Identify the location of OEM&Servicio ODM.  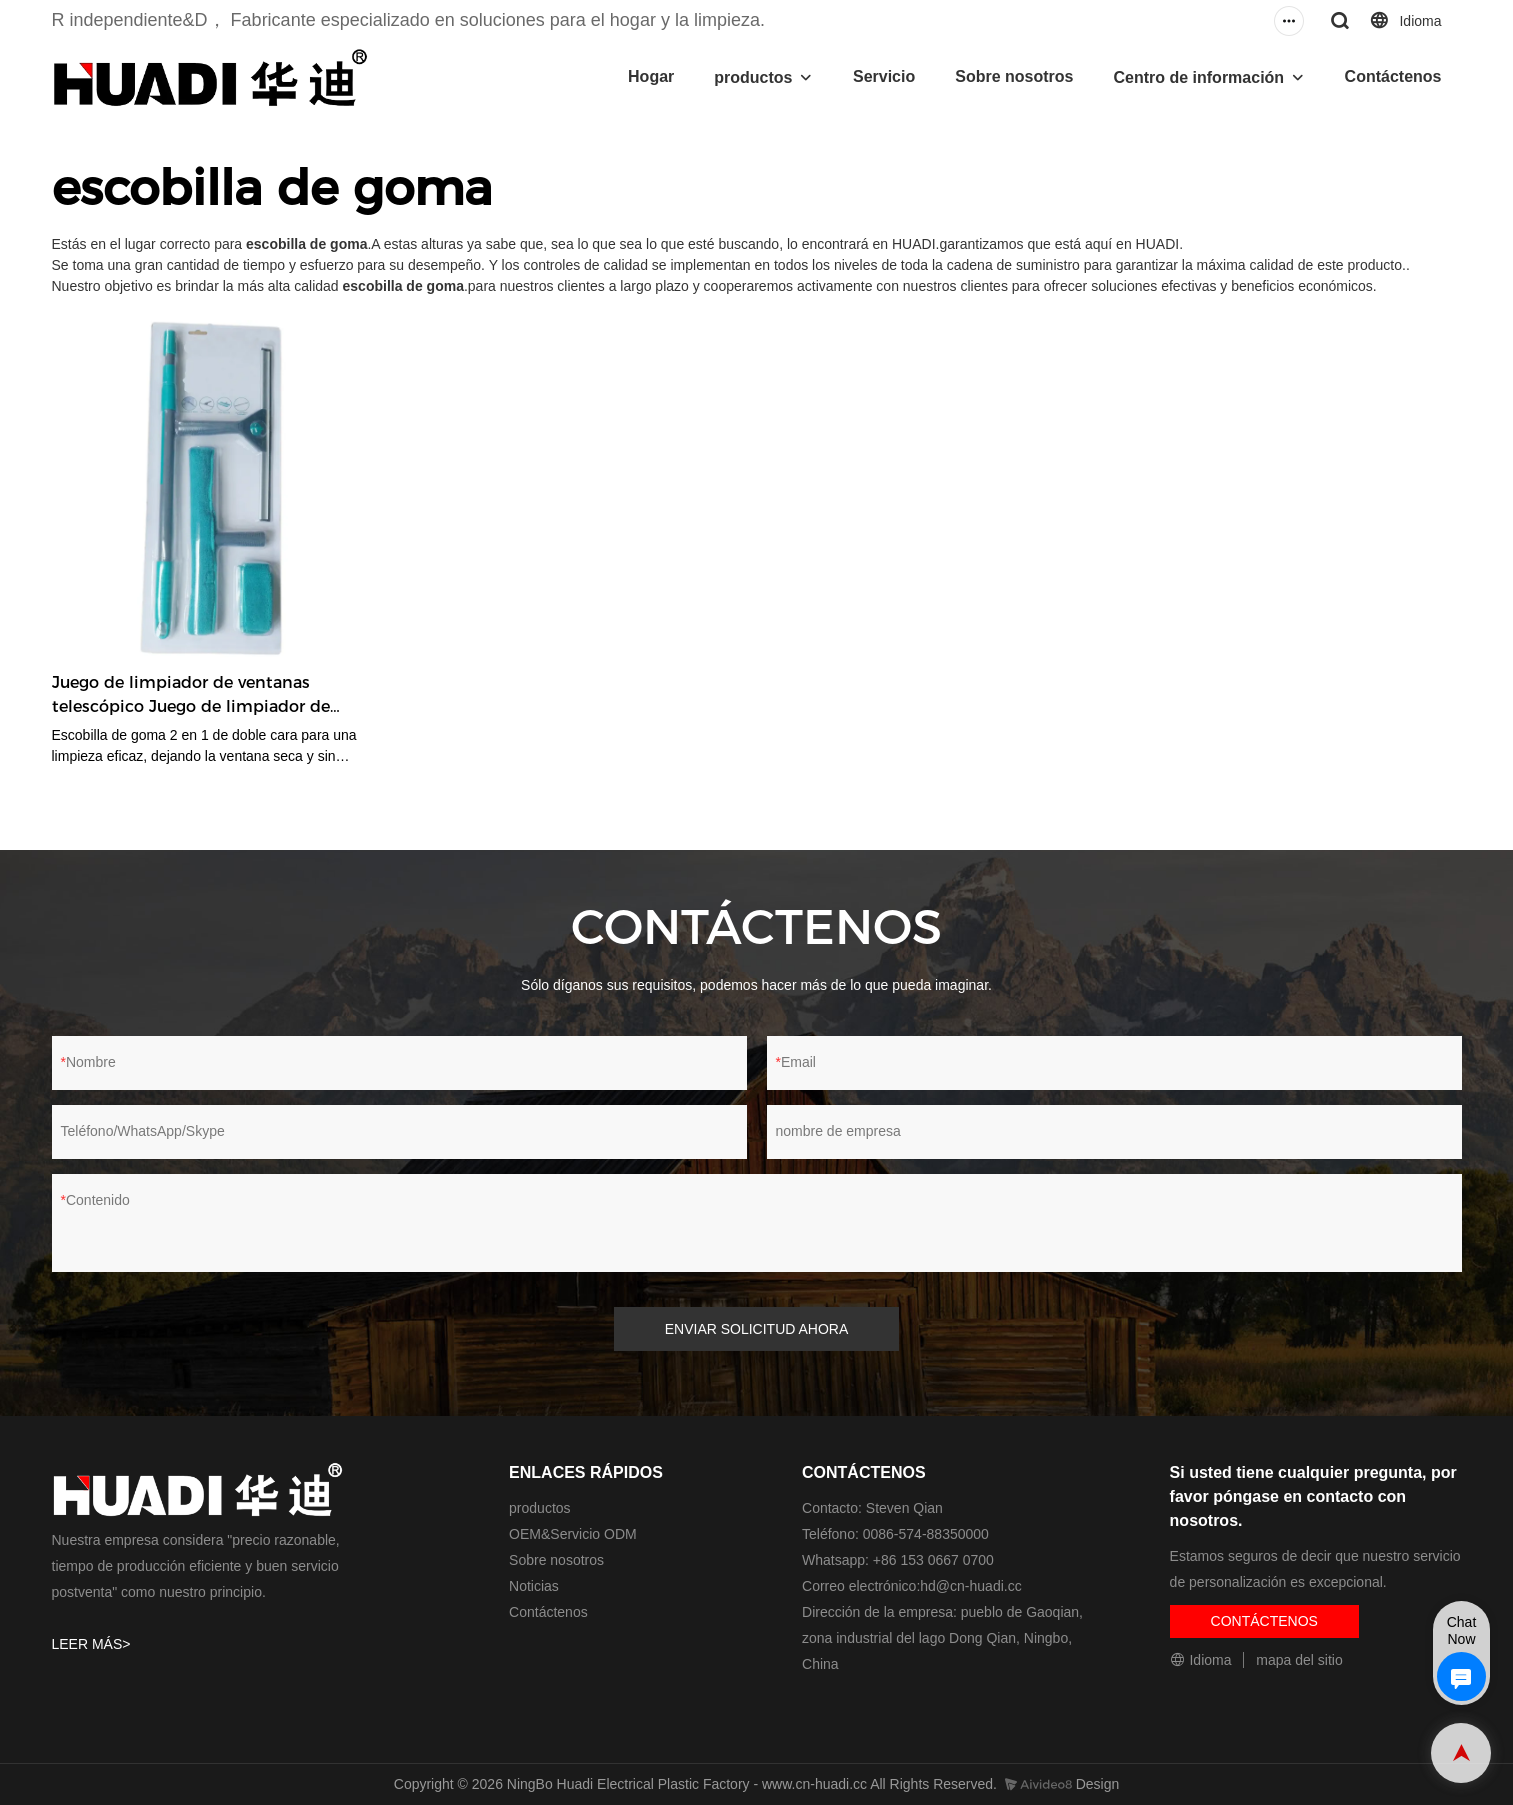
(573, 1534).